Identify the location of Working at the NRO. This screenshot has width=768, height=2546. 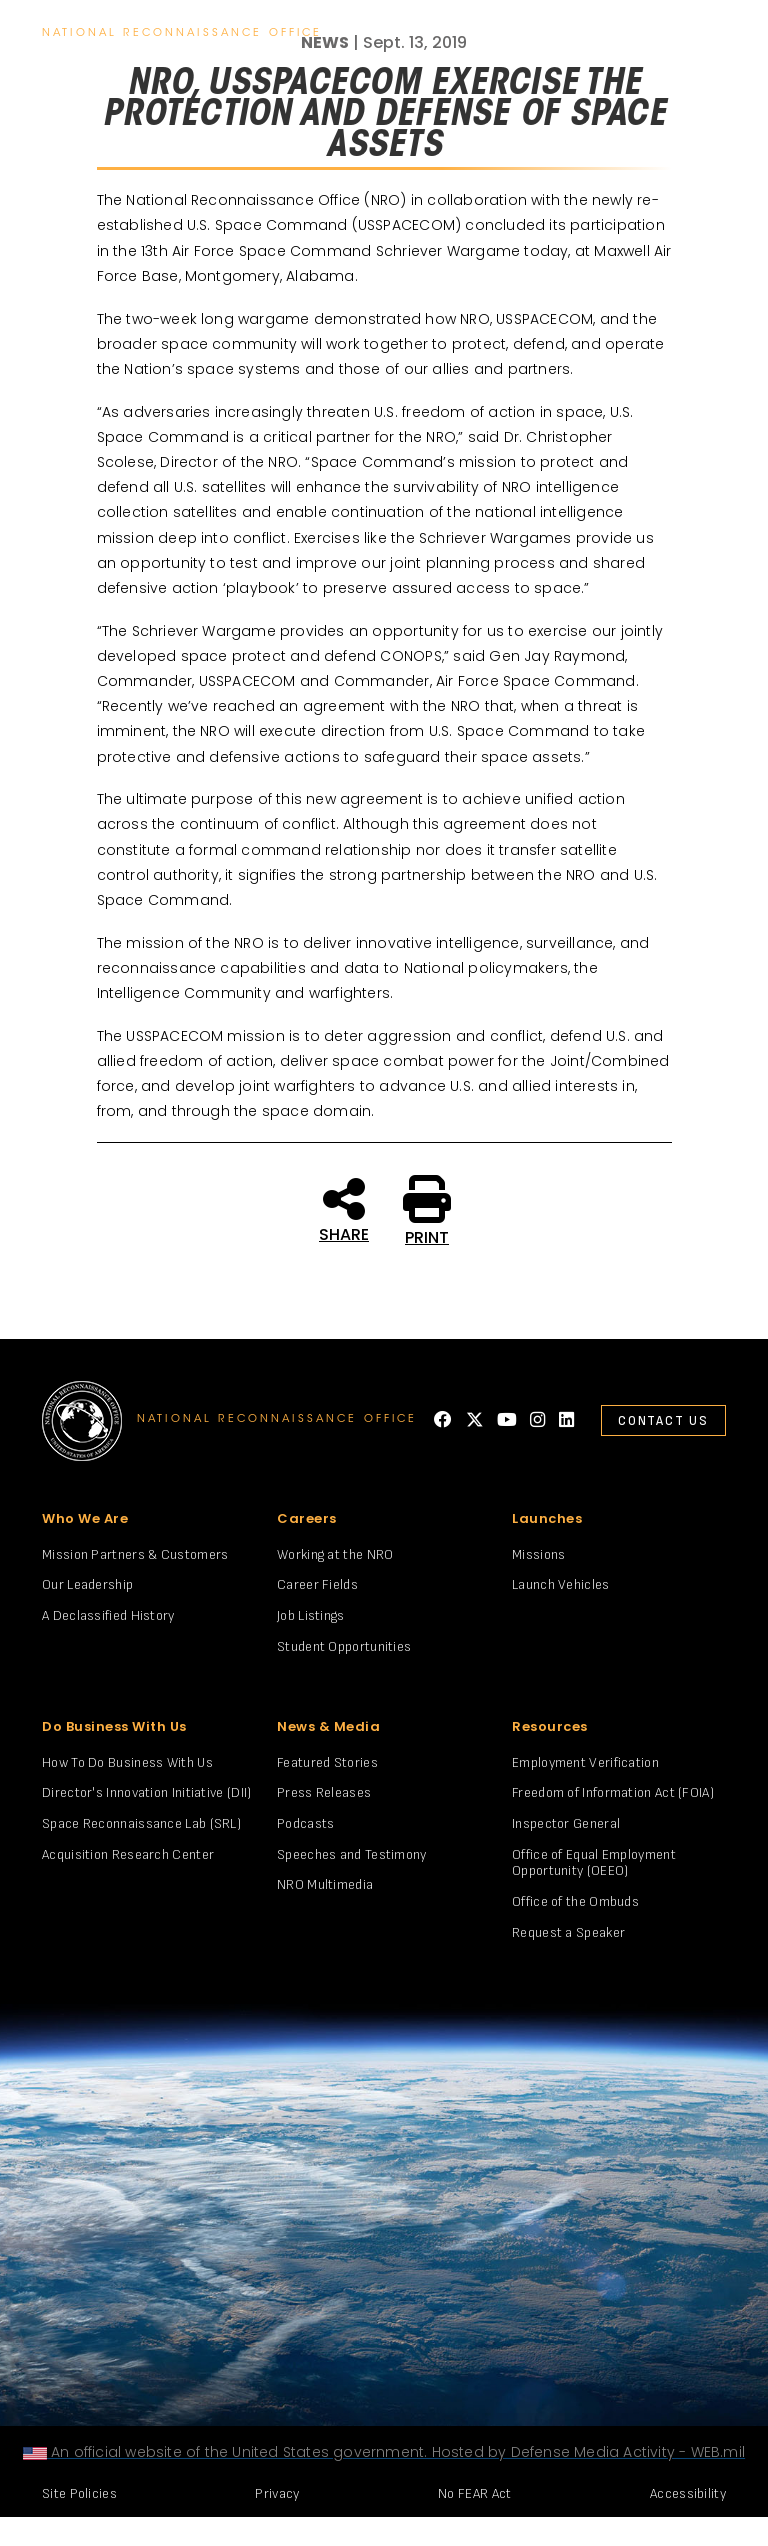
(335, 1554).